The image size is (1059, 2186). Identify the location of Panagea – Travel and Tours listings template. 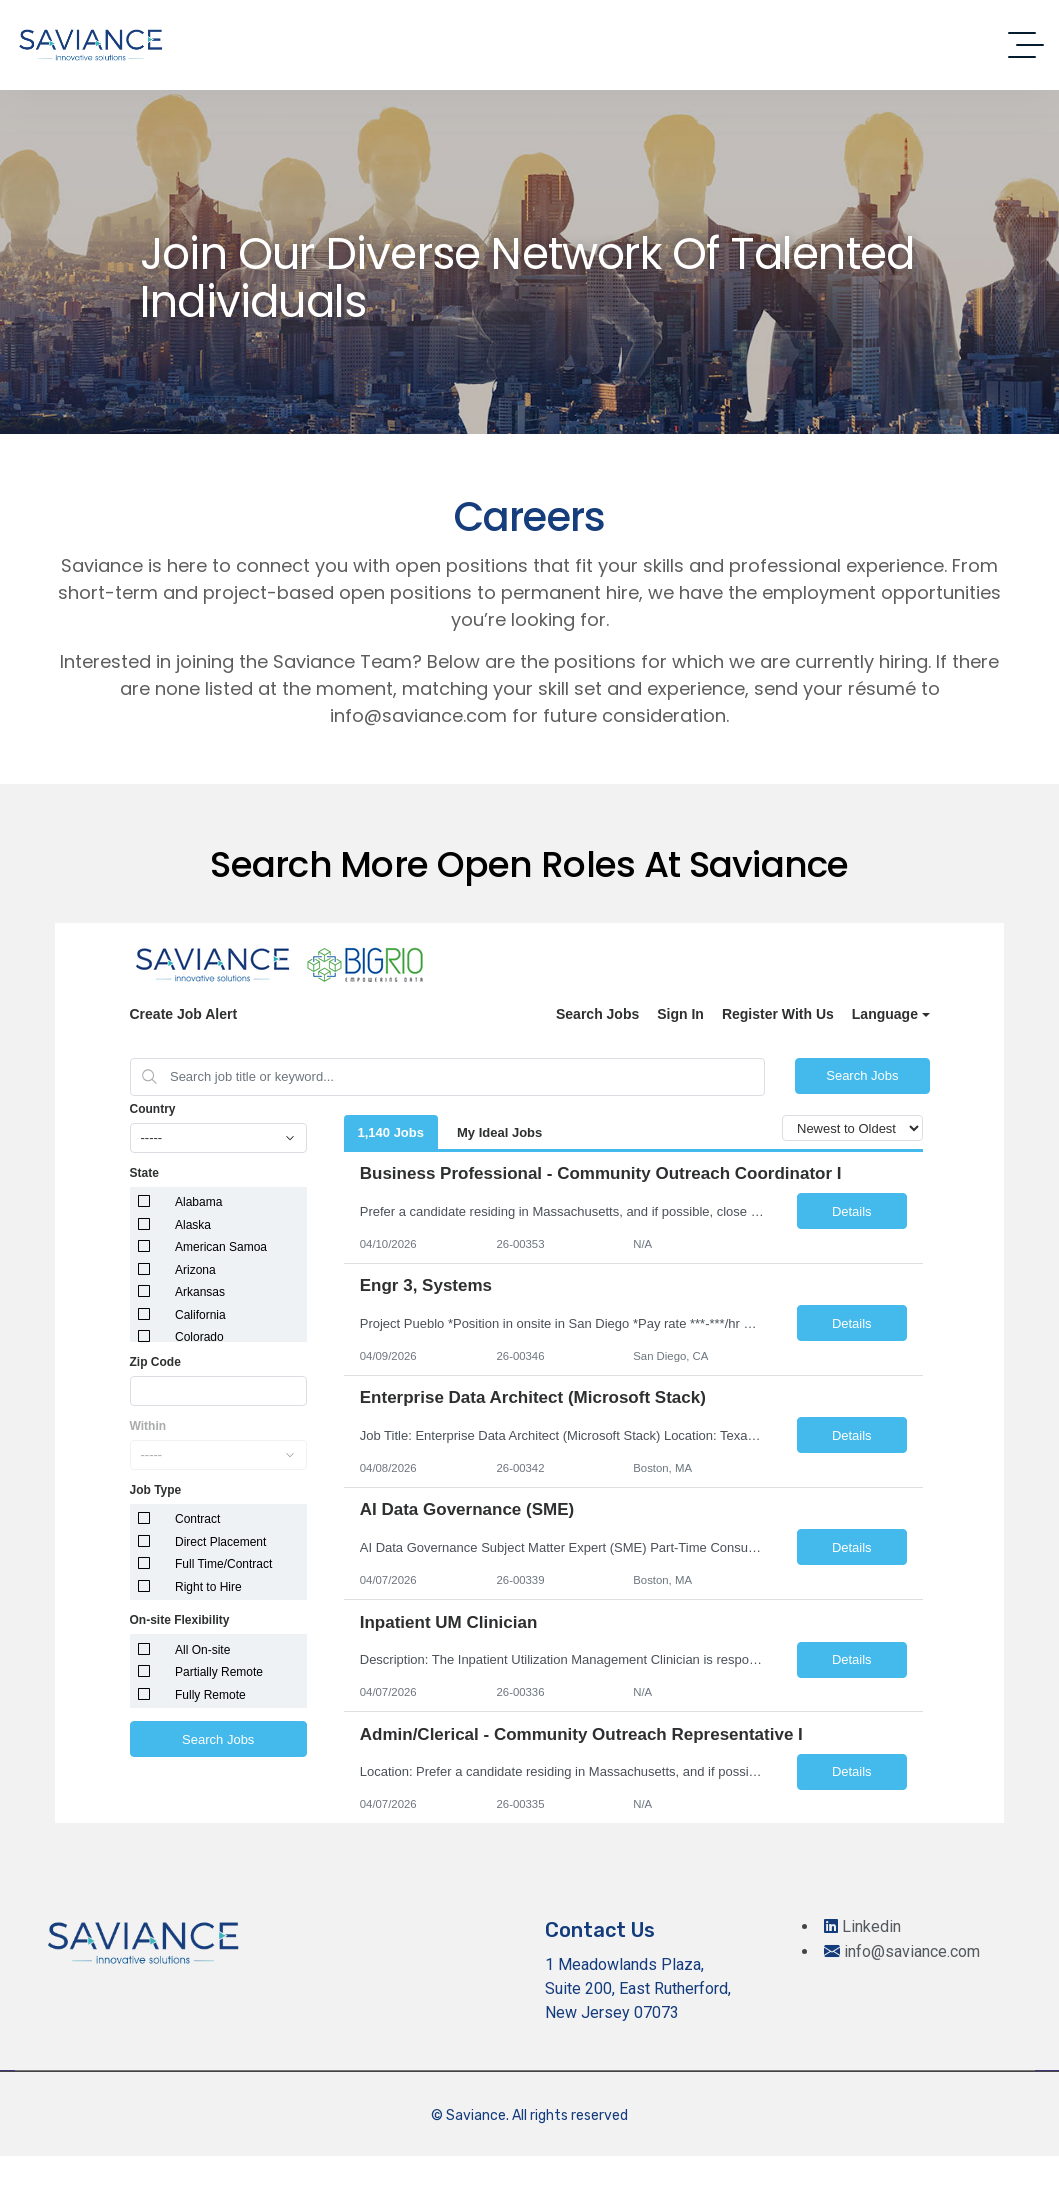
(730, 2182).